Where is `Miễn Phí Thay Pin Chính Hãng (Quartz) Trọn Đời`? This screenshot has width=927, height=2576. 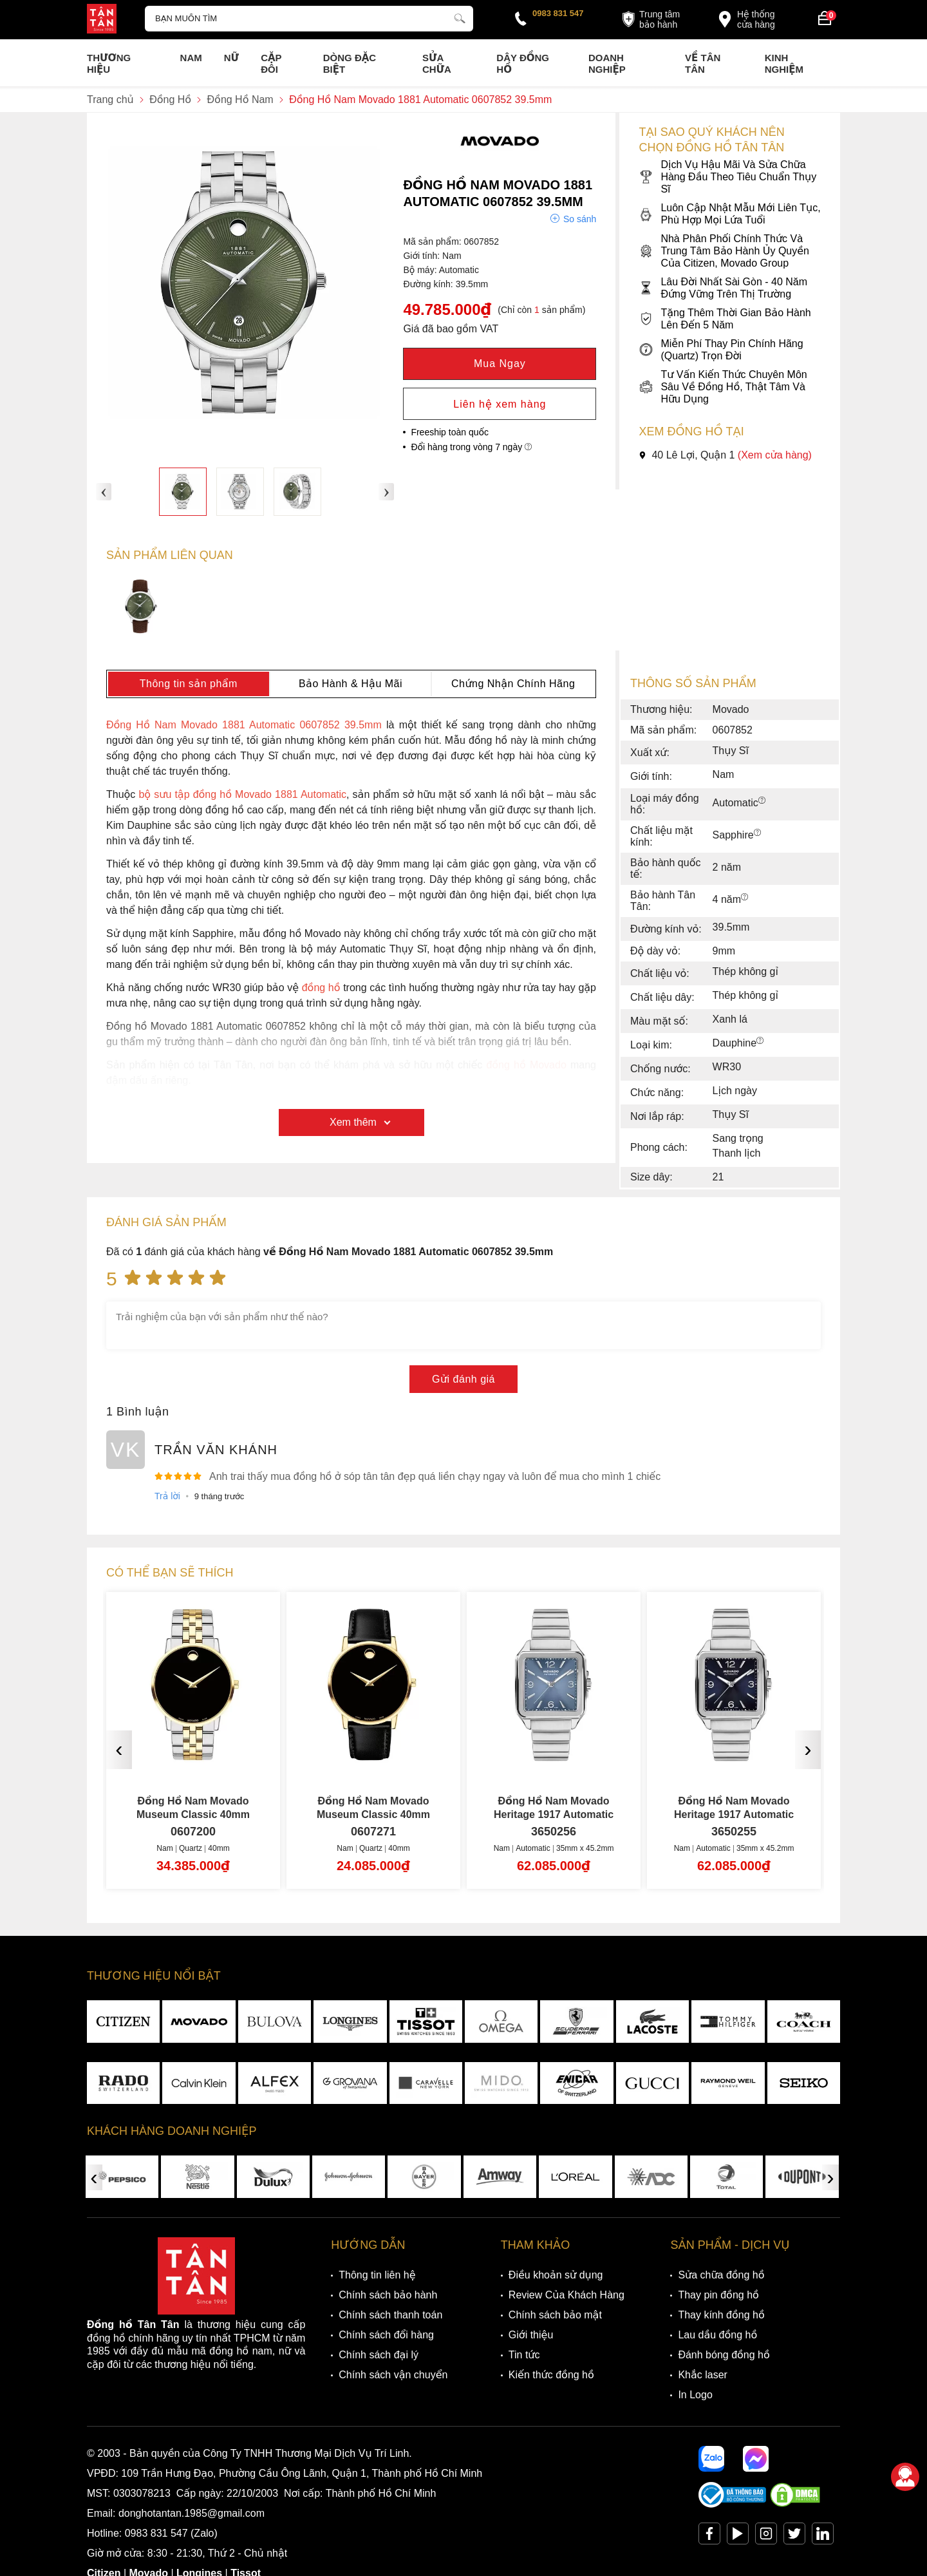
Miễn Phí Thay Pin Chính Hãng (Quartz) Trọn Đời is located at coordinates (721, 349).